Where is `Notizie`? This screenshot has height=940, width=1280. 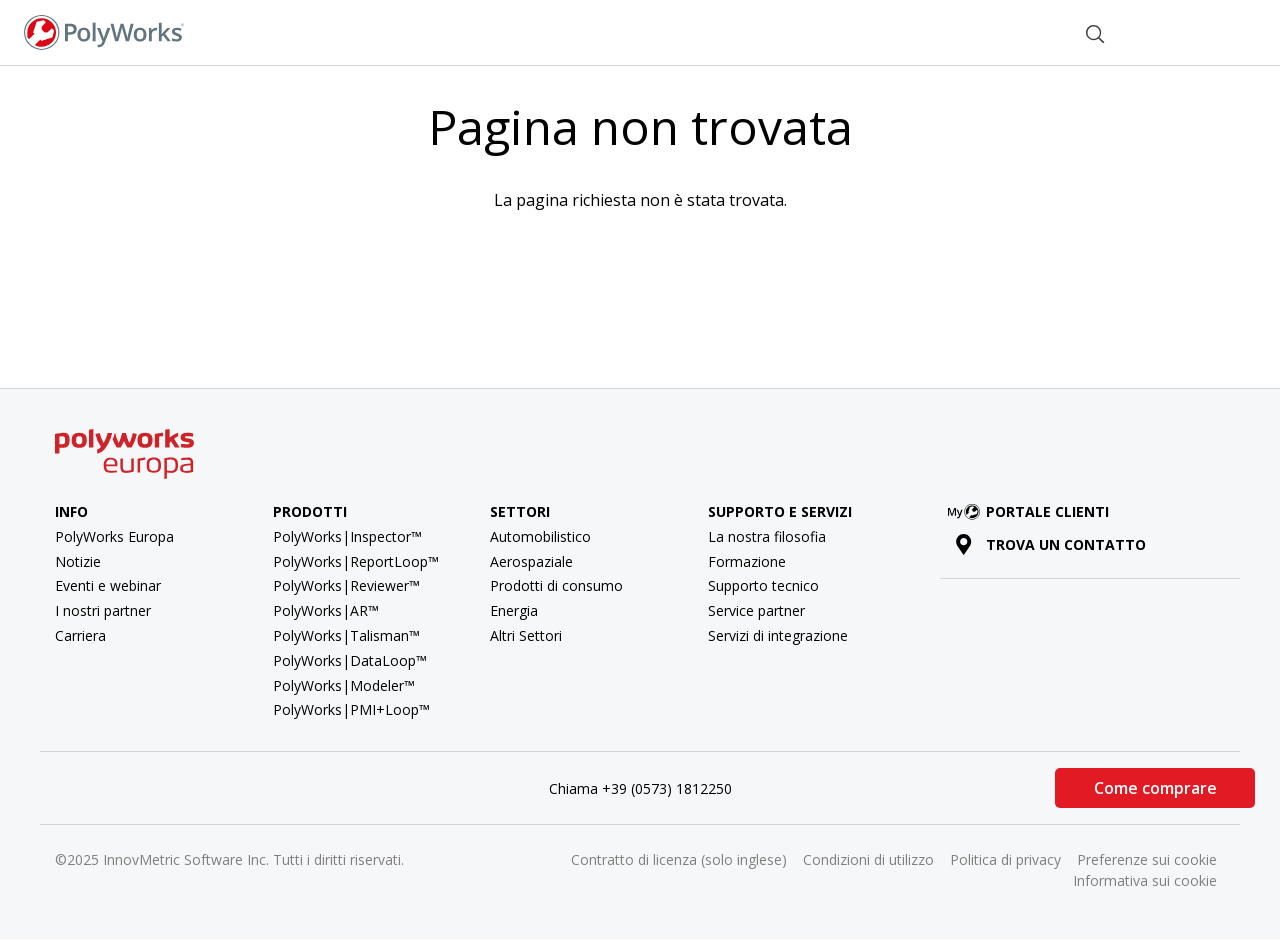 Notizie is located at coordinates (78, 561).